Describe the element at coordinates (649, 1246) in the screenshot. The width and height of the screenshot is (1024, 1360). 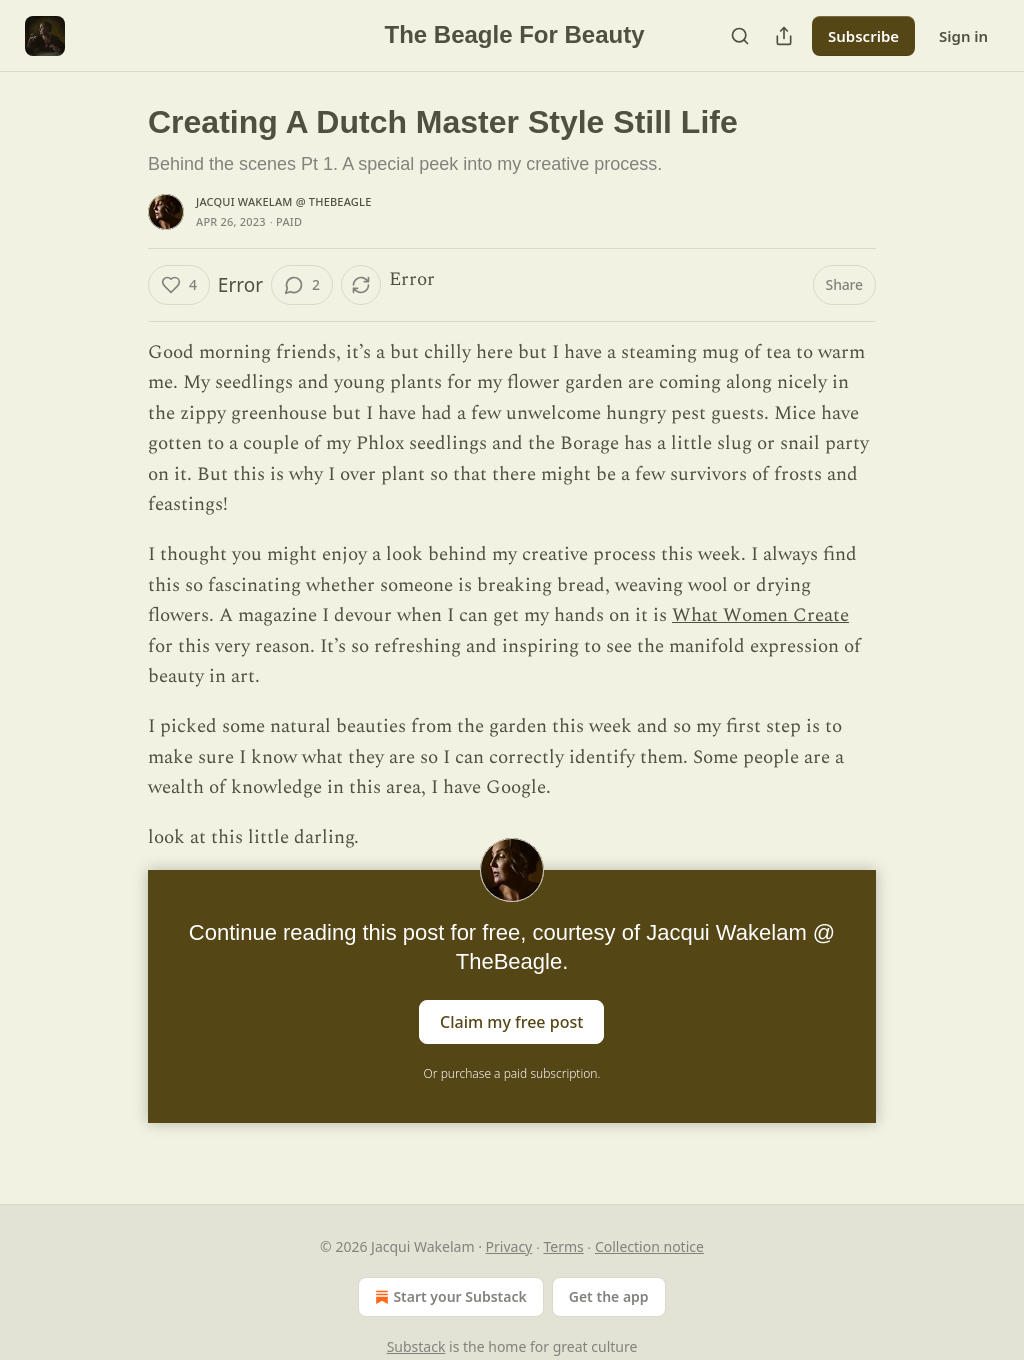
I see `Collection notice` at that location.